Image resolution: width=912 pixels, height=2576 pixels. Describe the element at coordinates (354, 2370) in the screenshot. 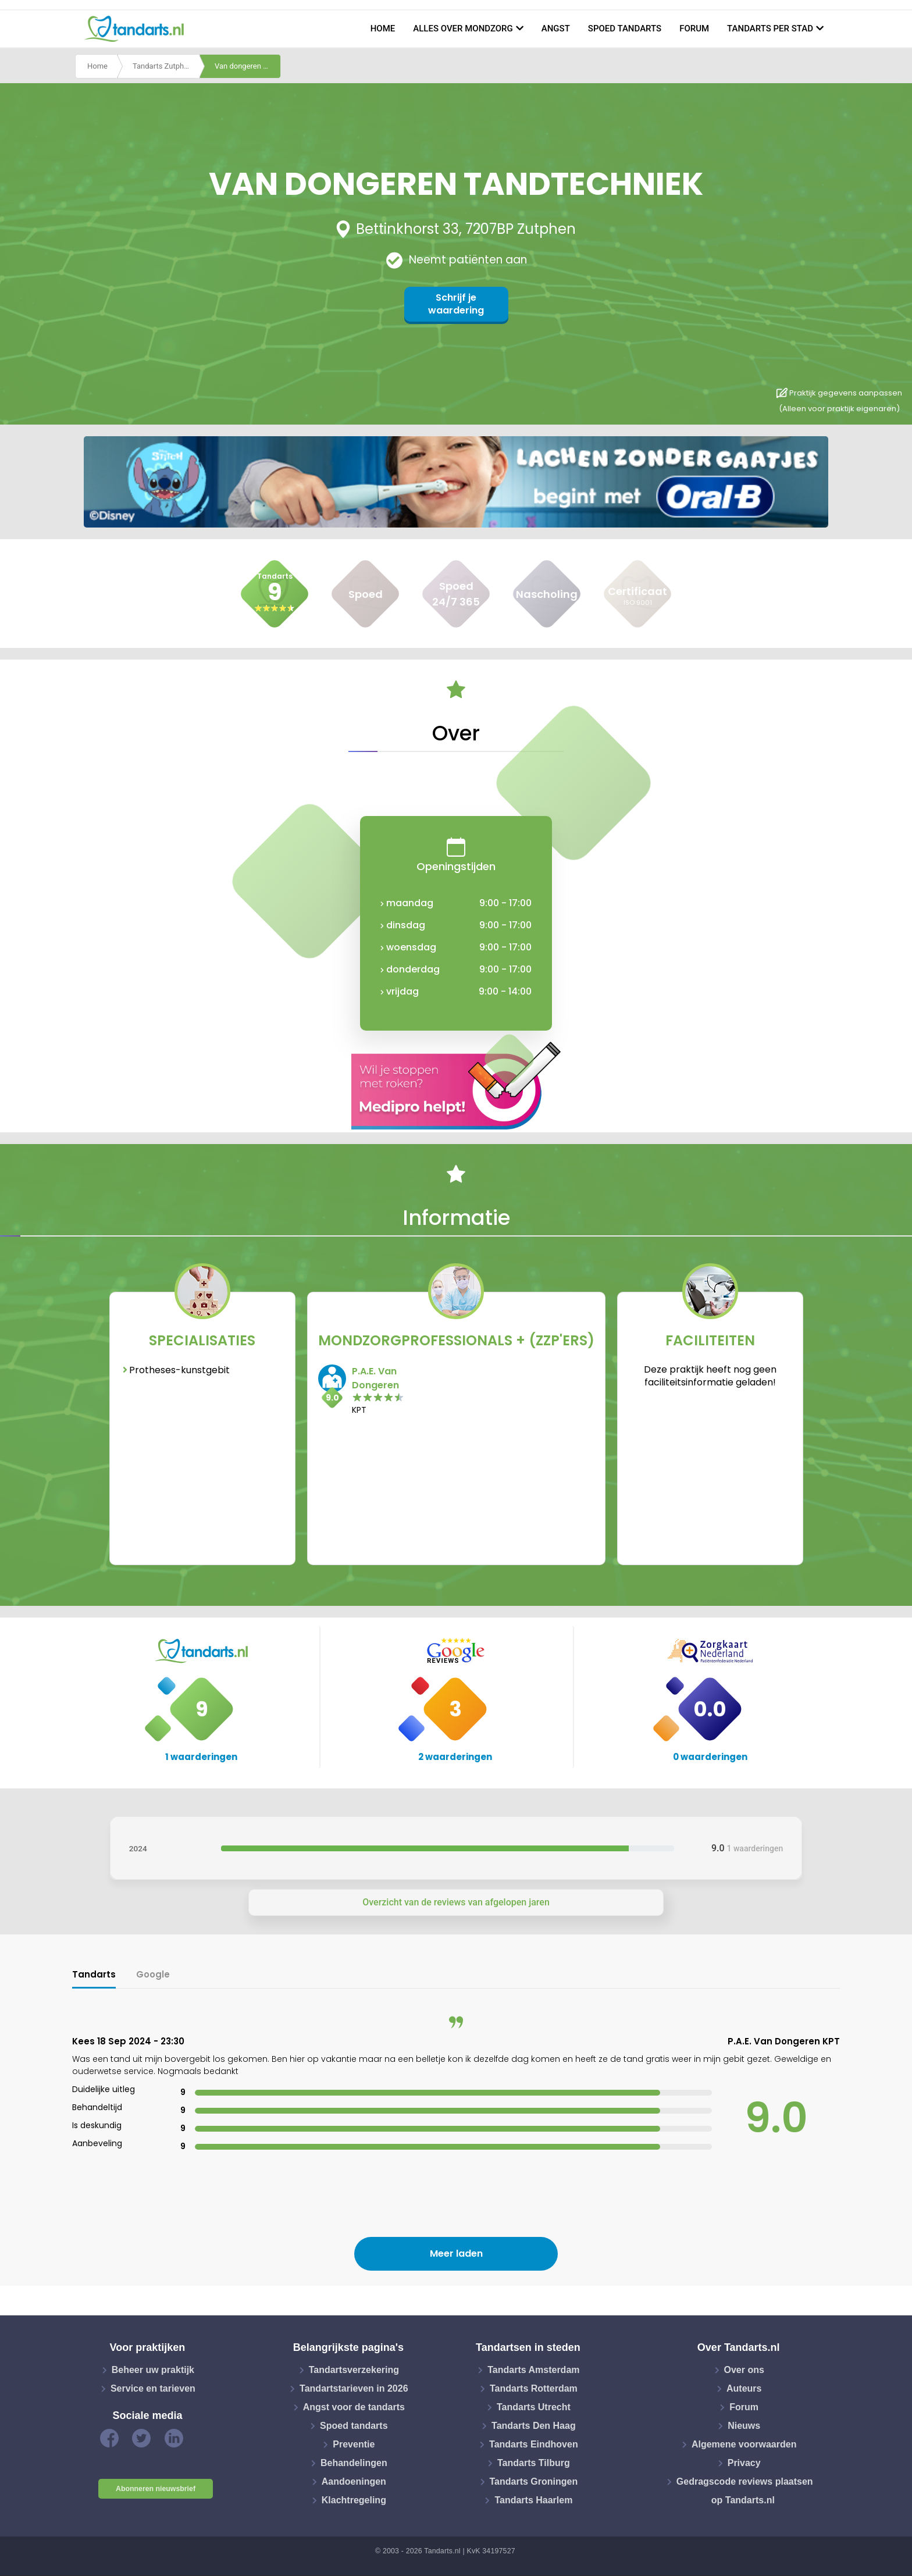

I see `Tandartsverzekering` at that location.